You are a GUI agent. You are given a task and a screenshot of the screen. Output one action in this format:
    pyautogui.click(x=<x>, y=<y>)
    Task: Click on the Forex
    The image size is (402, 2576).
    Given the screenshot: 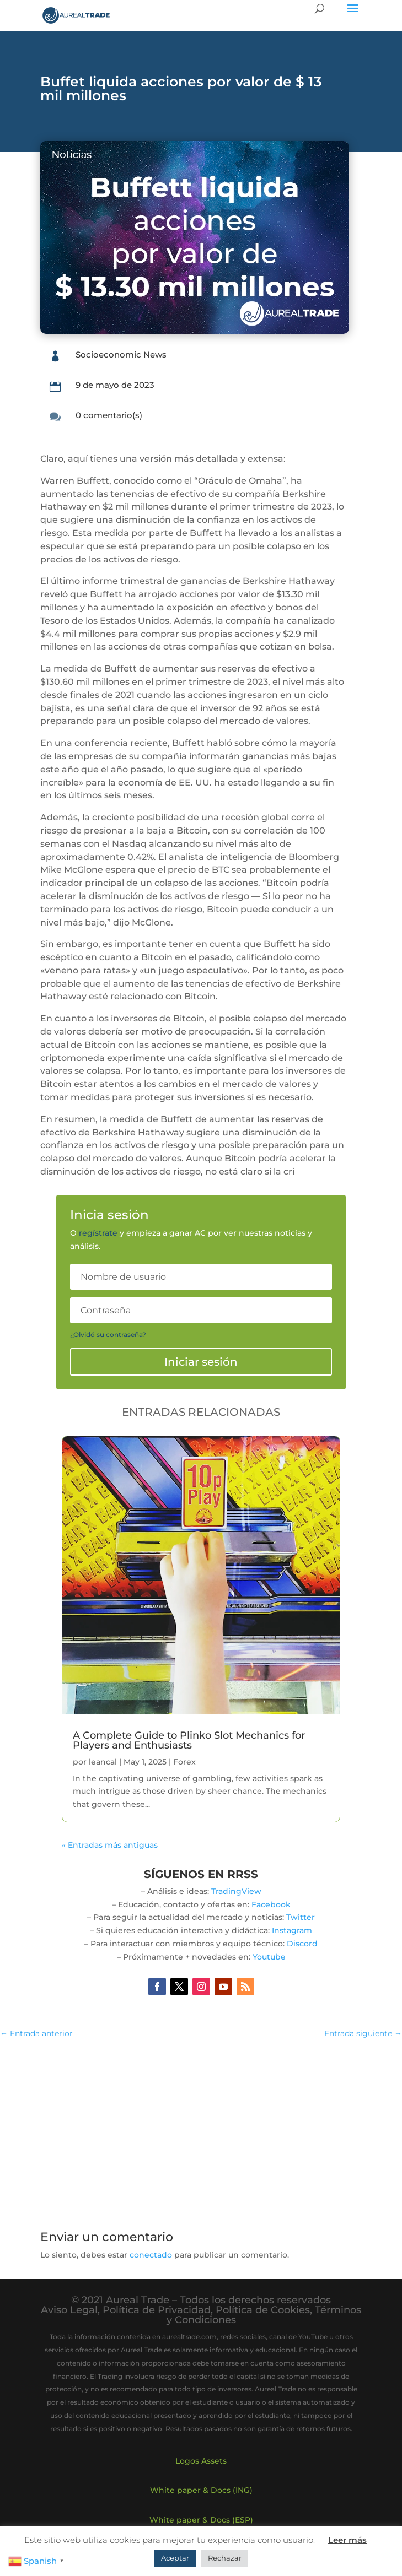 What is the action you would take?
    pyautogui.click(x=184, y=1762)
    